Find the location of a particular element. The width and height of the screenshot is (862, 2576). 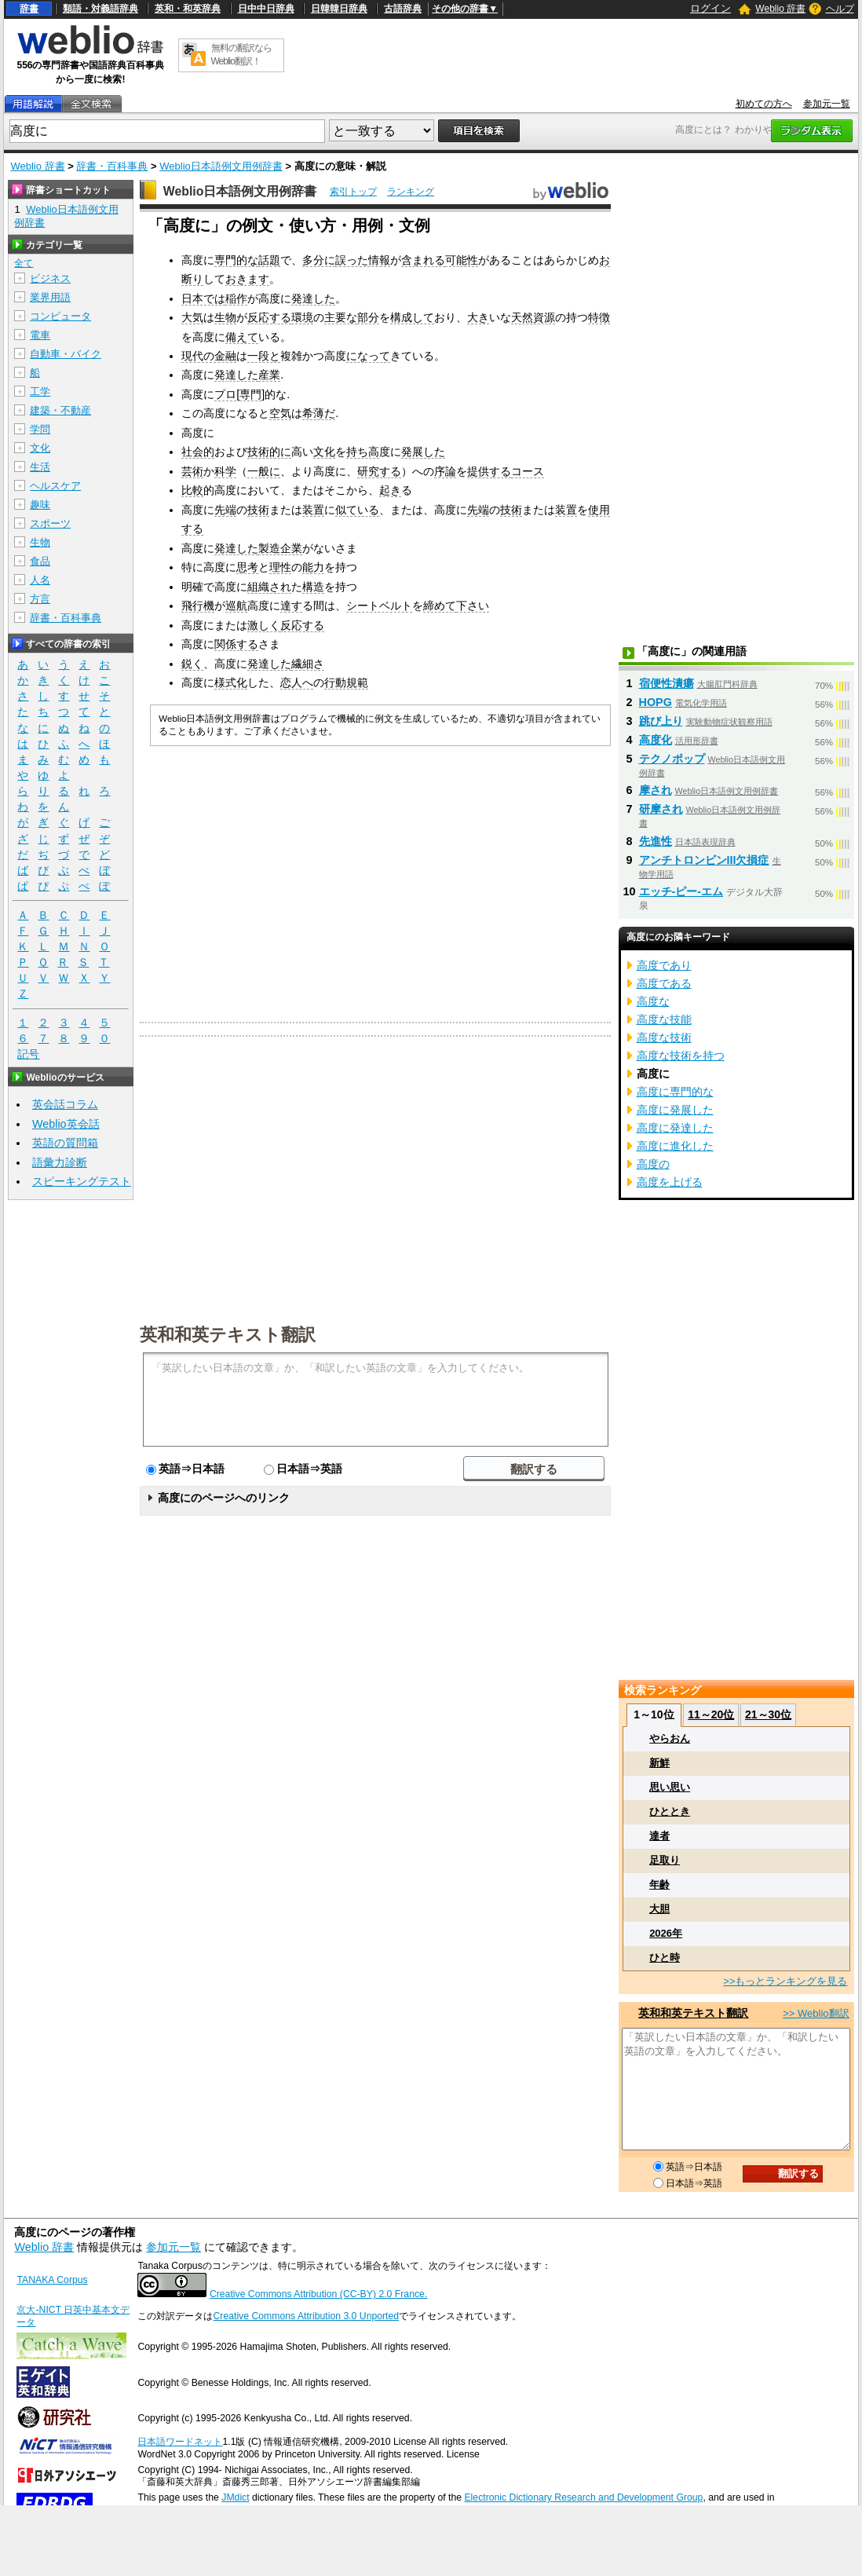

高度に進化した is located at coordinates (675, 1146).